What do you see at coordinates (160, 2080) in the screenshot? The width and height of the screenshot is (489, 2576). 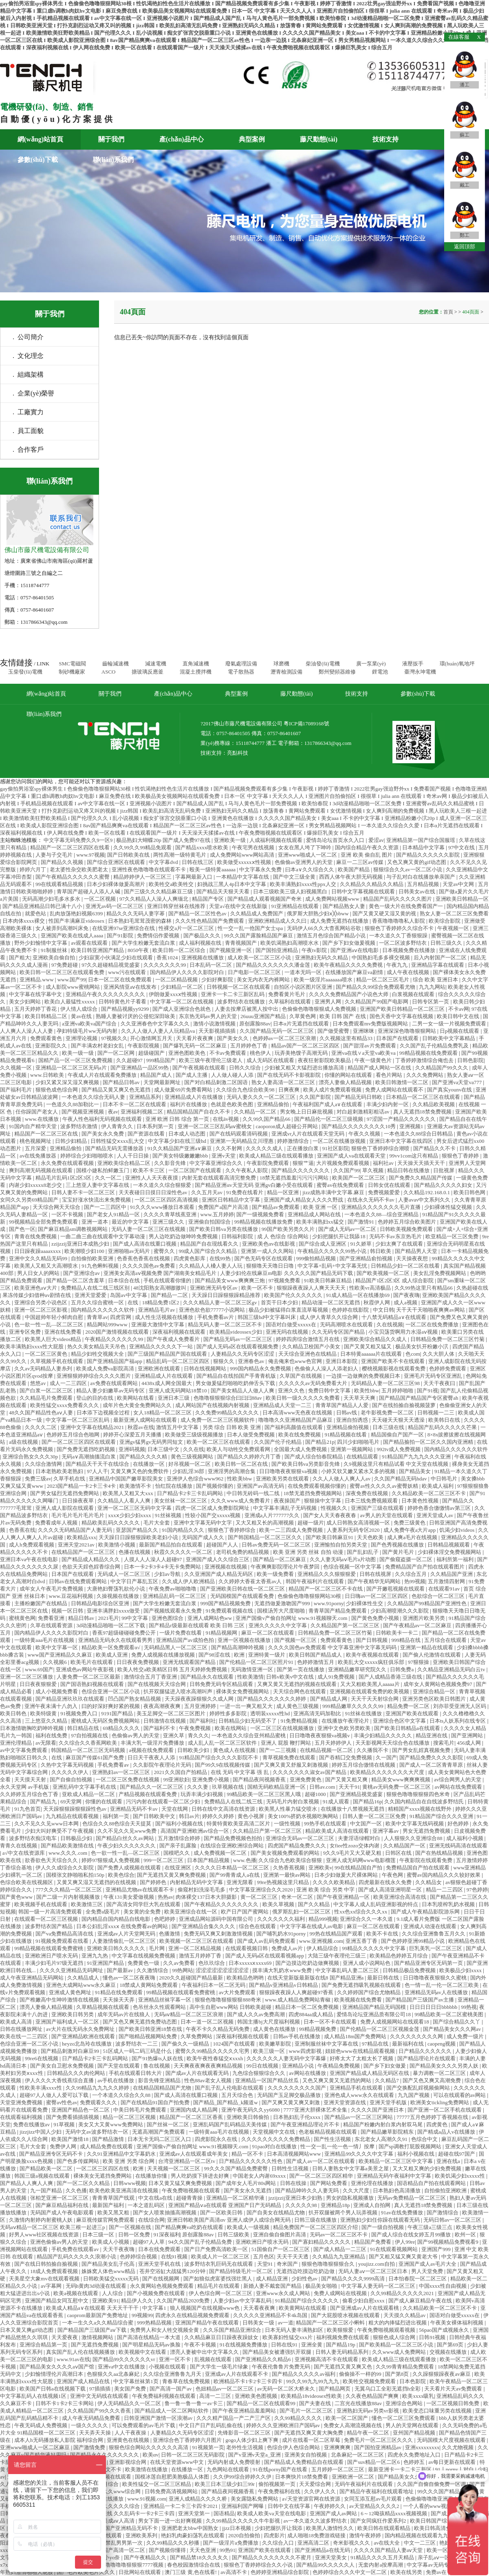 I see `影音先锋亚洲精品` at bounding box center [160, 2080].